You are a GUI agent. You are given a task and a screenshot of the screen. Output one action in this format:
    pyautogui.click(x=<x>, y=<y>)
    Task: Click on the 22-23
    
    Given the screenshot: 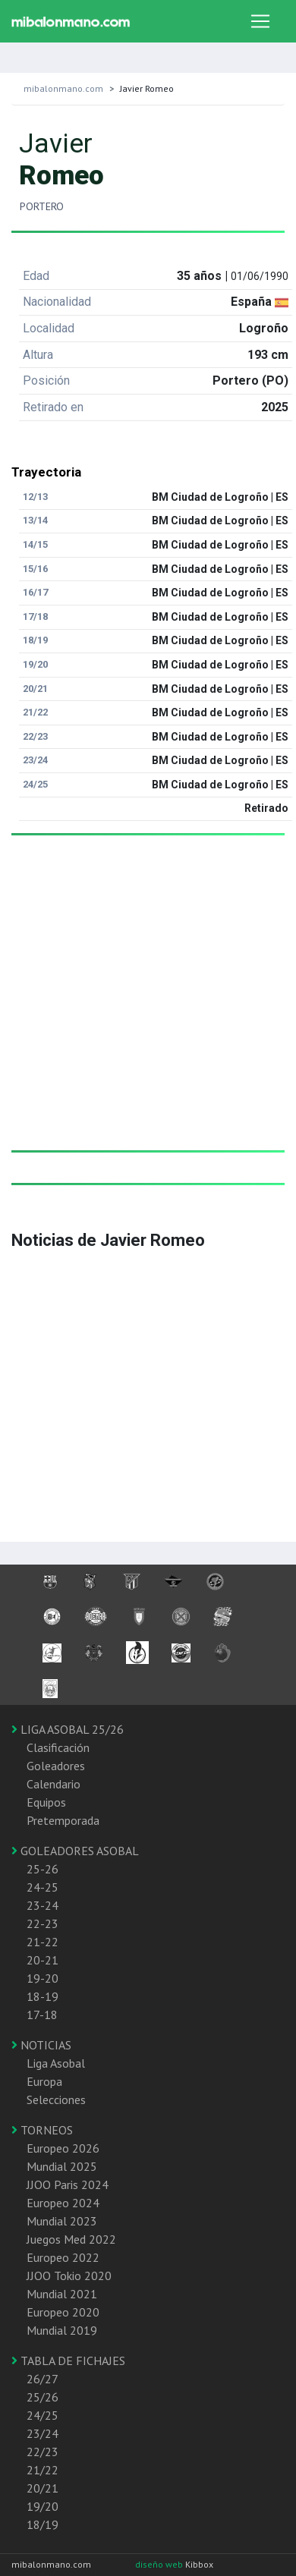 What is the action you would take?
    pyautogui.click(x=42, y=1923)
    